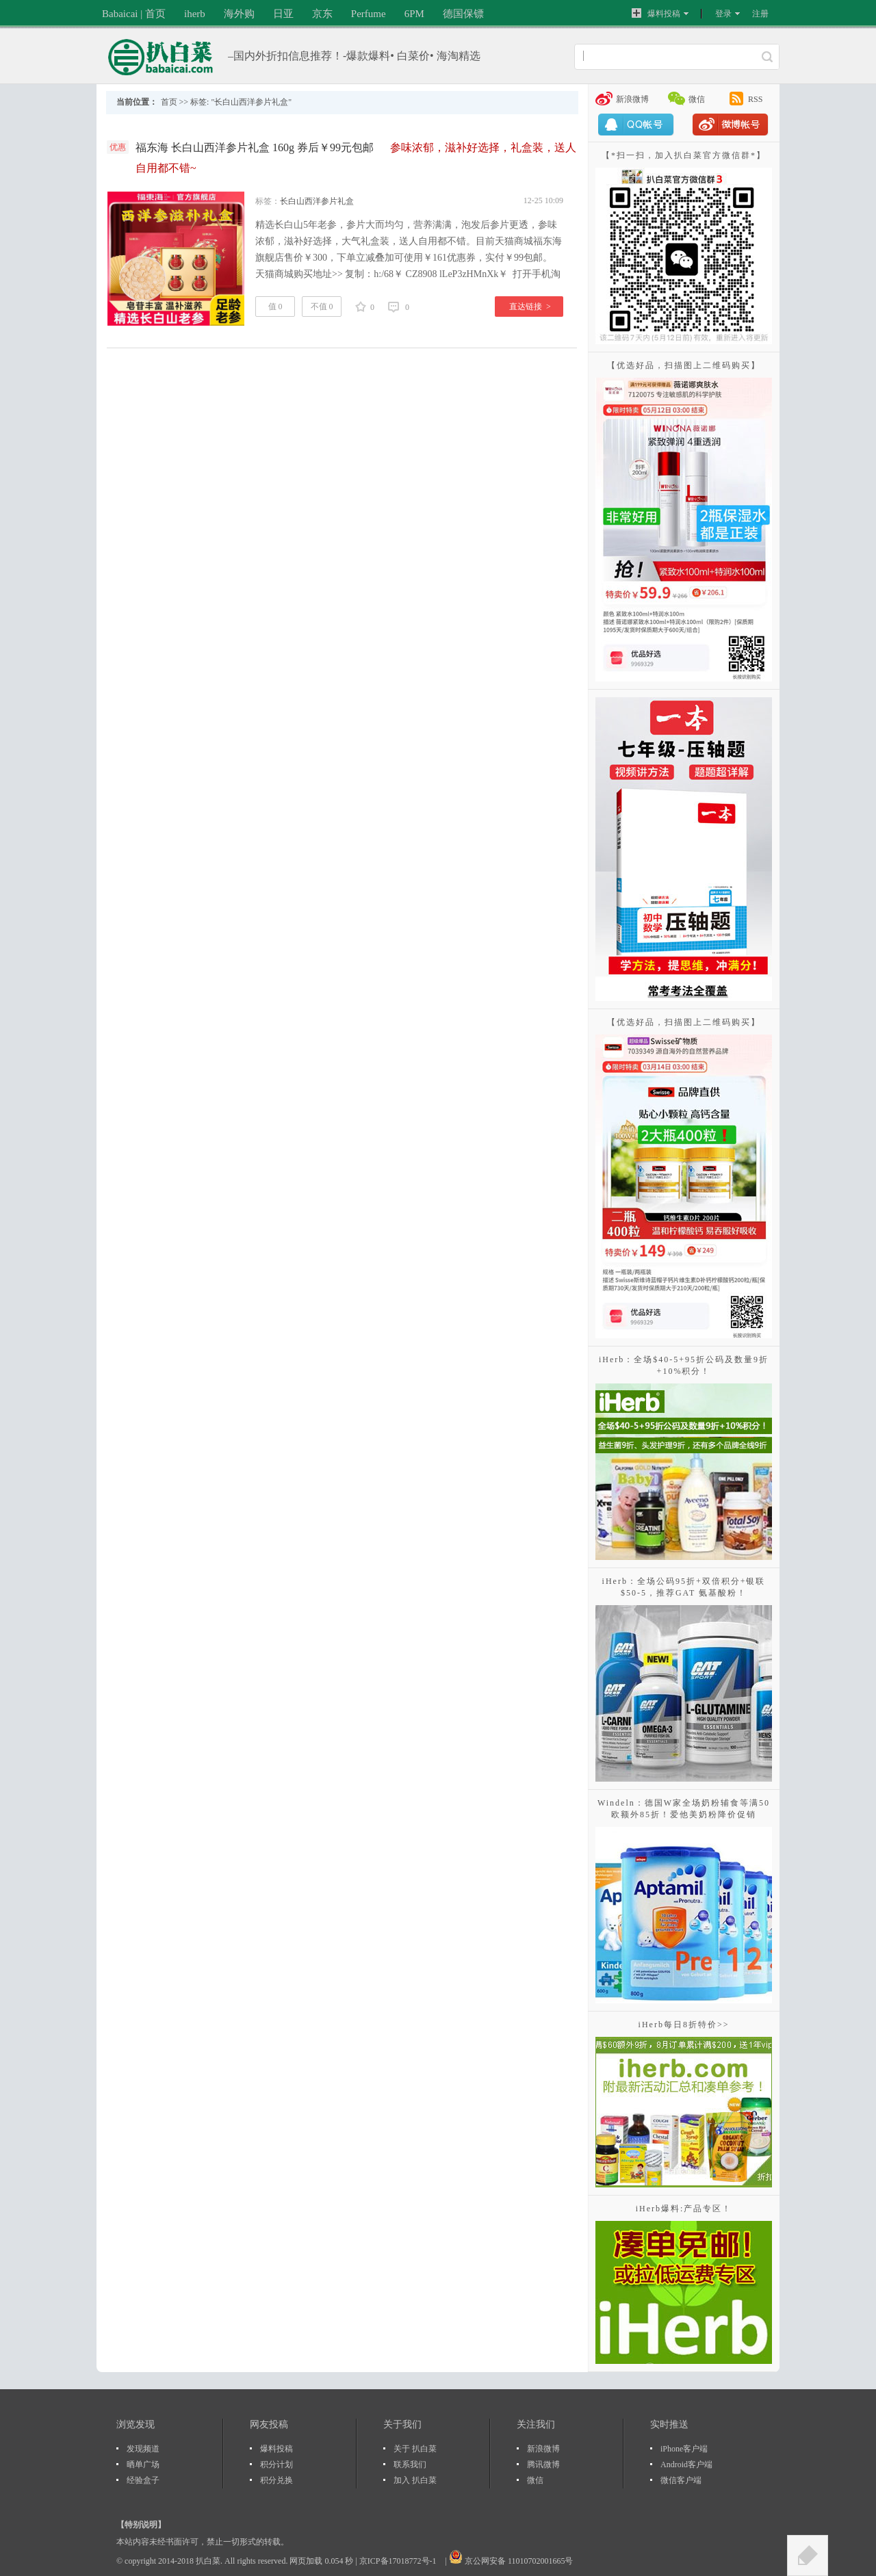  What do you see at coordinates (143, 2449) in the screenshot?
I see `发现频道` at bounding box center [143, 2449].